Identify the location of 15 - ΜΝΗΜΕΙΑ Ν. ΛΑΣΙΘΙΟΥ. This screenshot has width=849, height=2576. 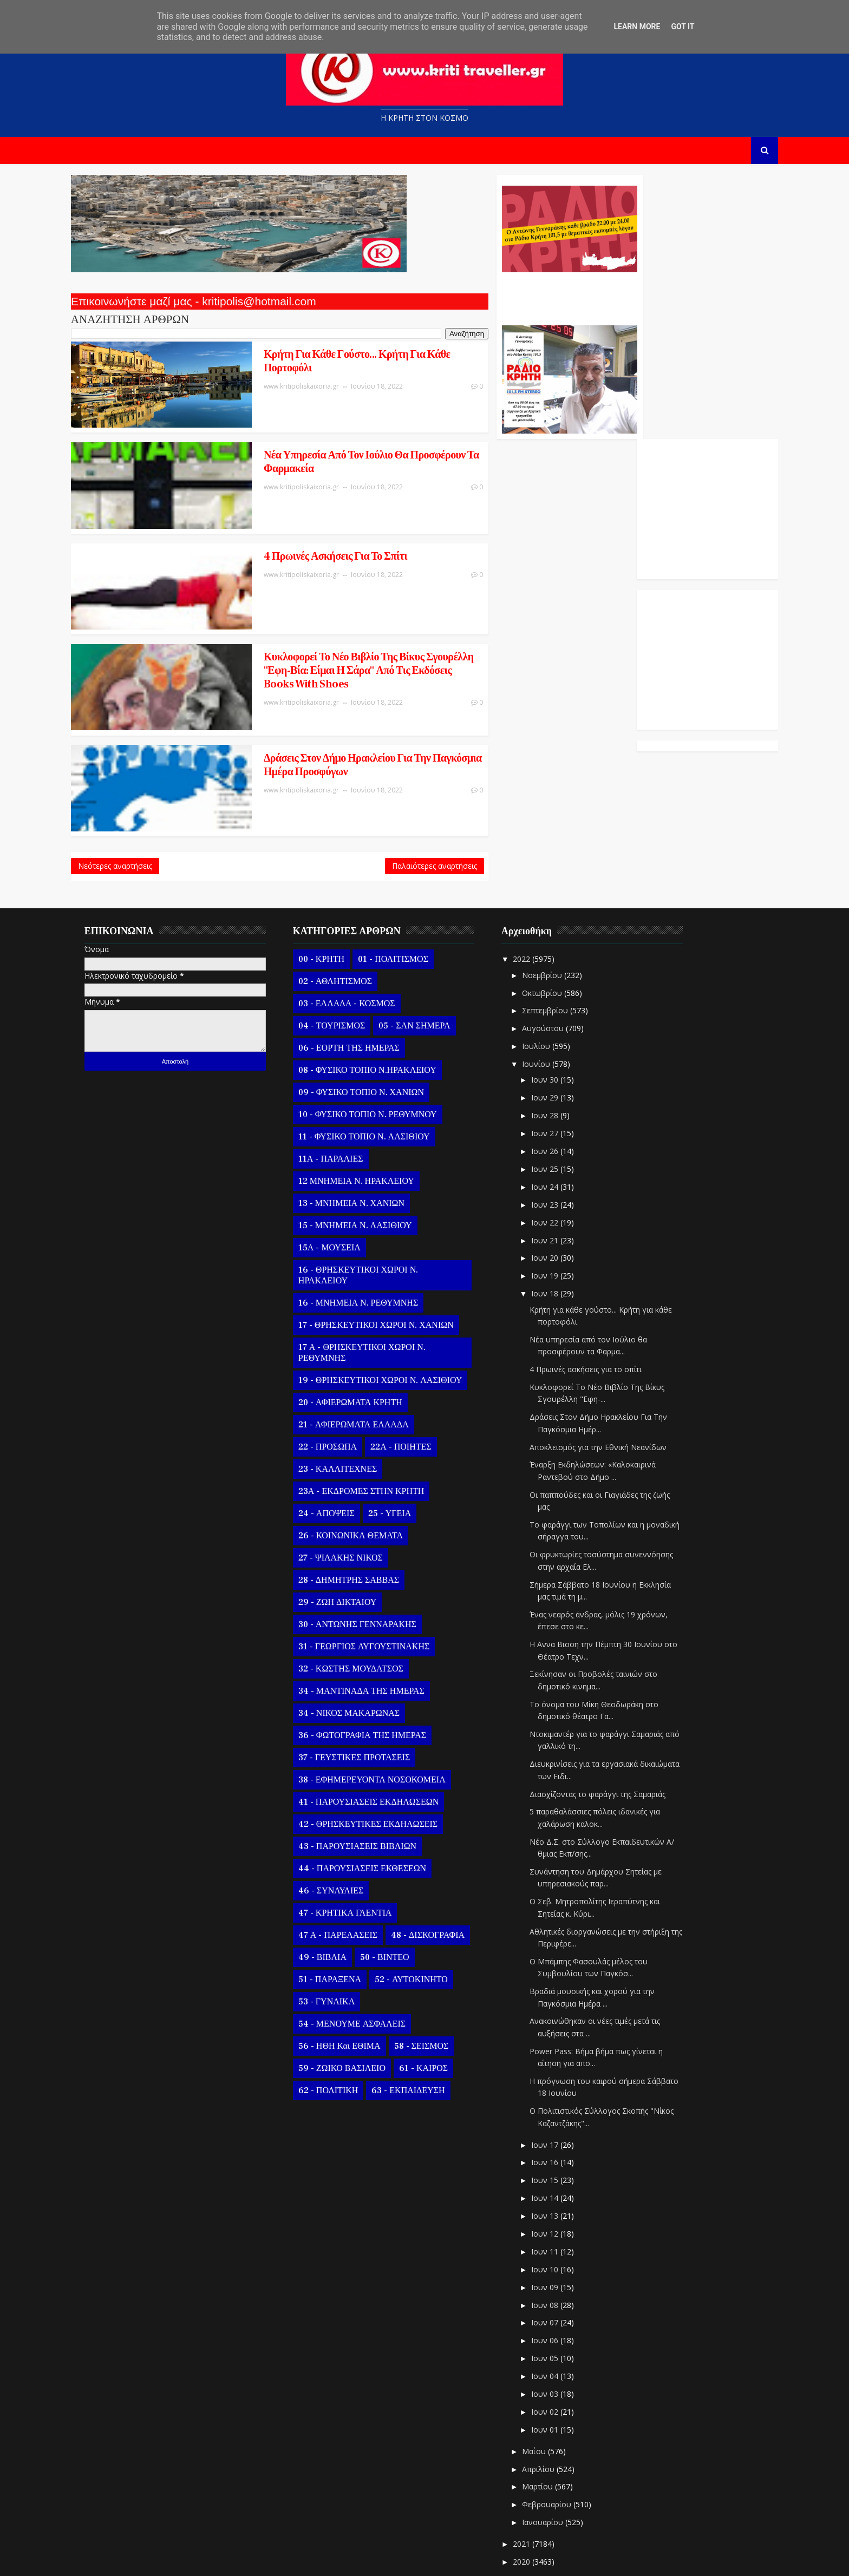
(370, 1163).